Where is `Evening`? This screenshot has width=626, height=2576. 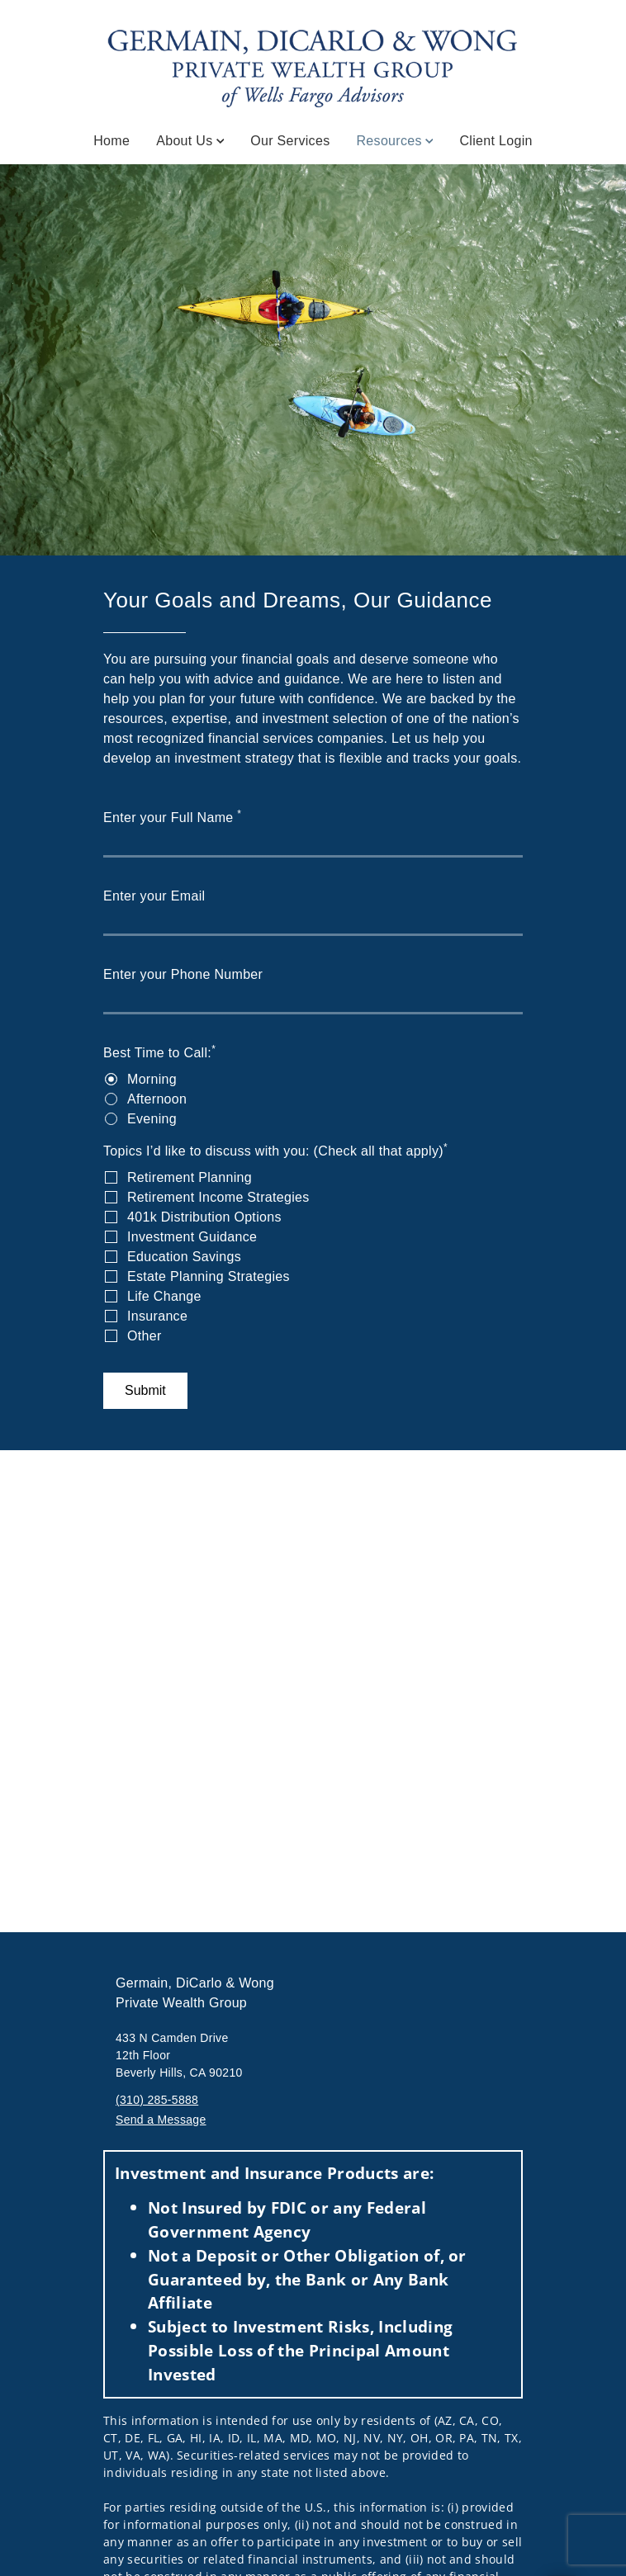 Evening is located at coordinates (152, 1119).